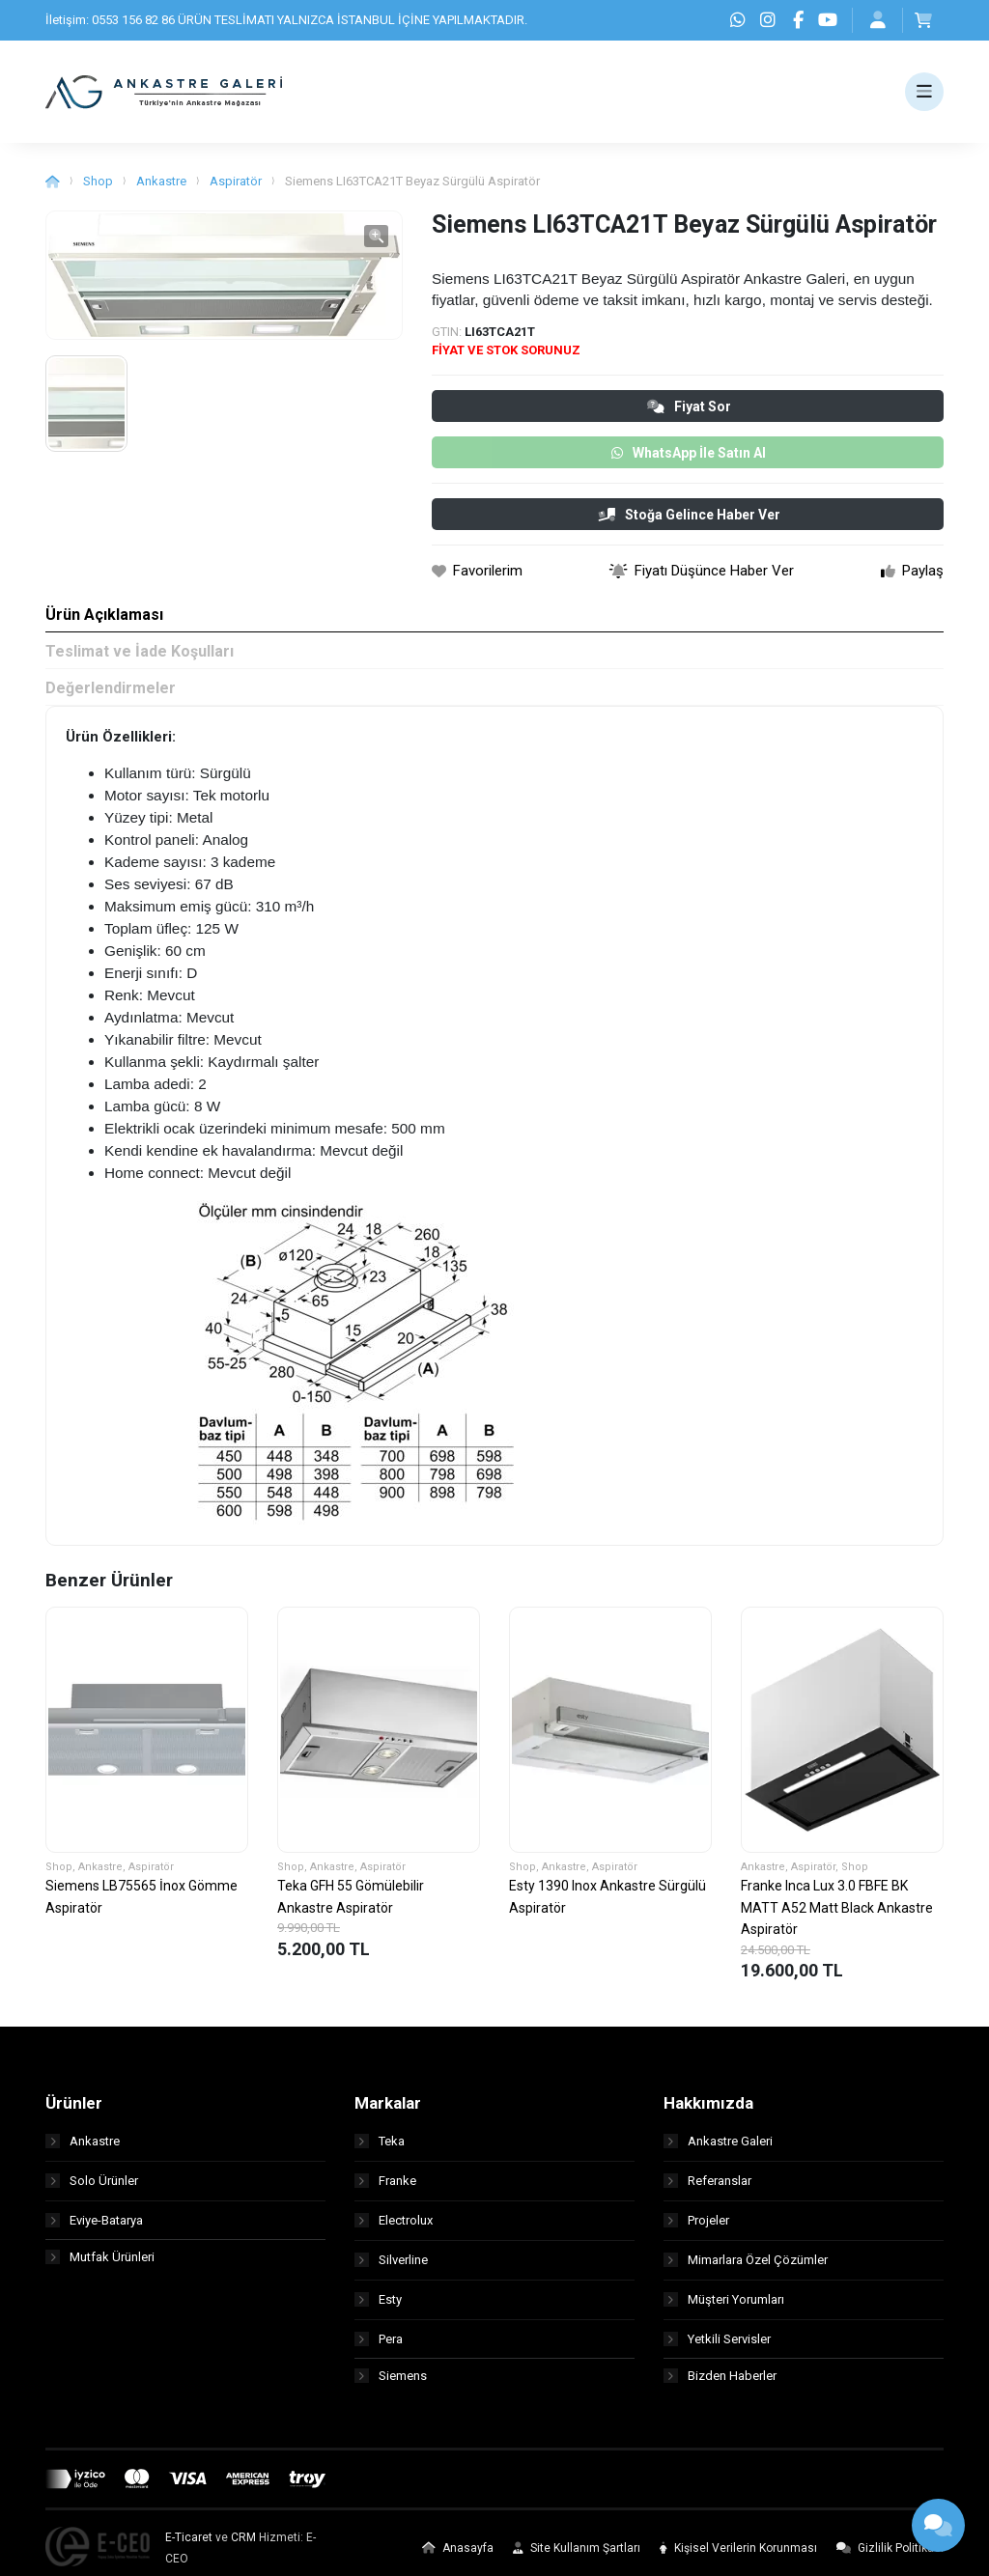 The width and height of the screenshot is (989, 2576). I want to click on Ankastre, so click(161, 189).